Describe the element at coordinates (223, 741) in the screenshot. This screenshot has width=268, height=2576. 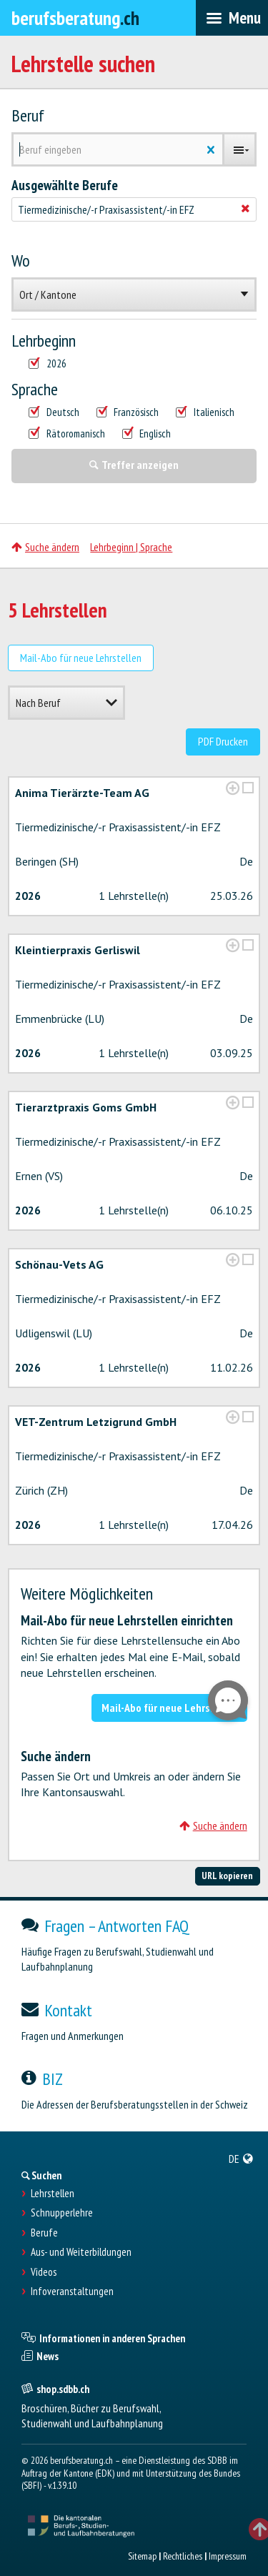
I see `PDF Drucken` at that location.